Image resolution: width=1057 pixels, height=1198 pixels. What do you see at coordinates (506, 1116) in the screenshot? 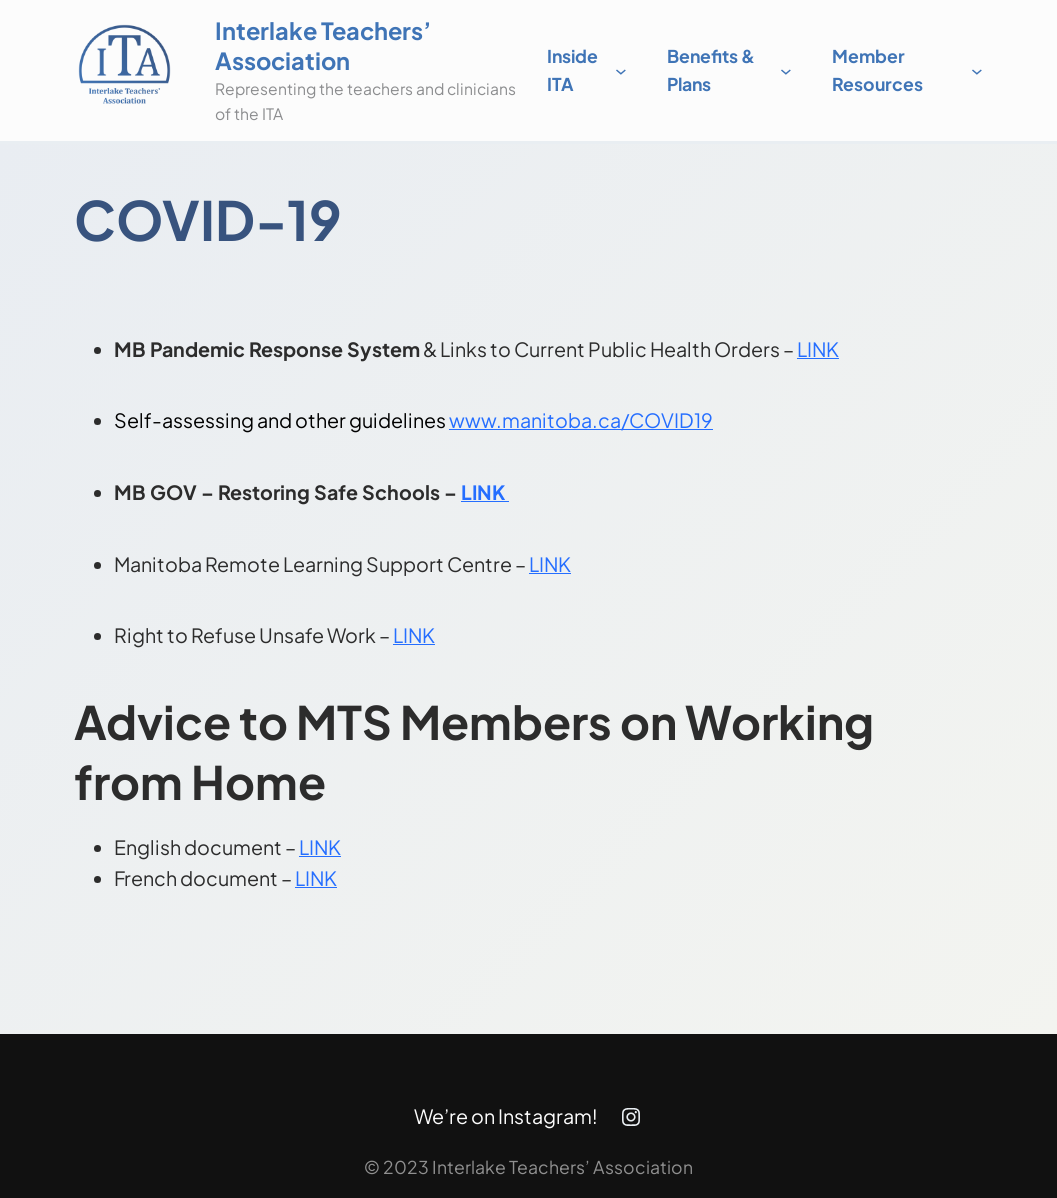
I see `We’re on Instagram!` at bounding box center [506, 1116].